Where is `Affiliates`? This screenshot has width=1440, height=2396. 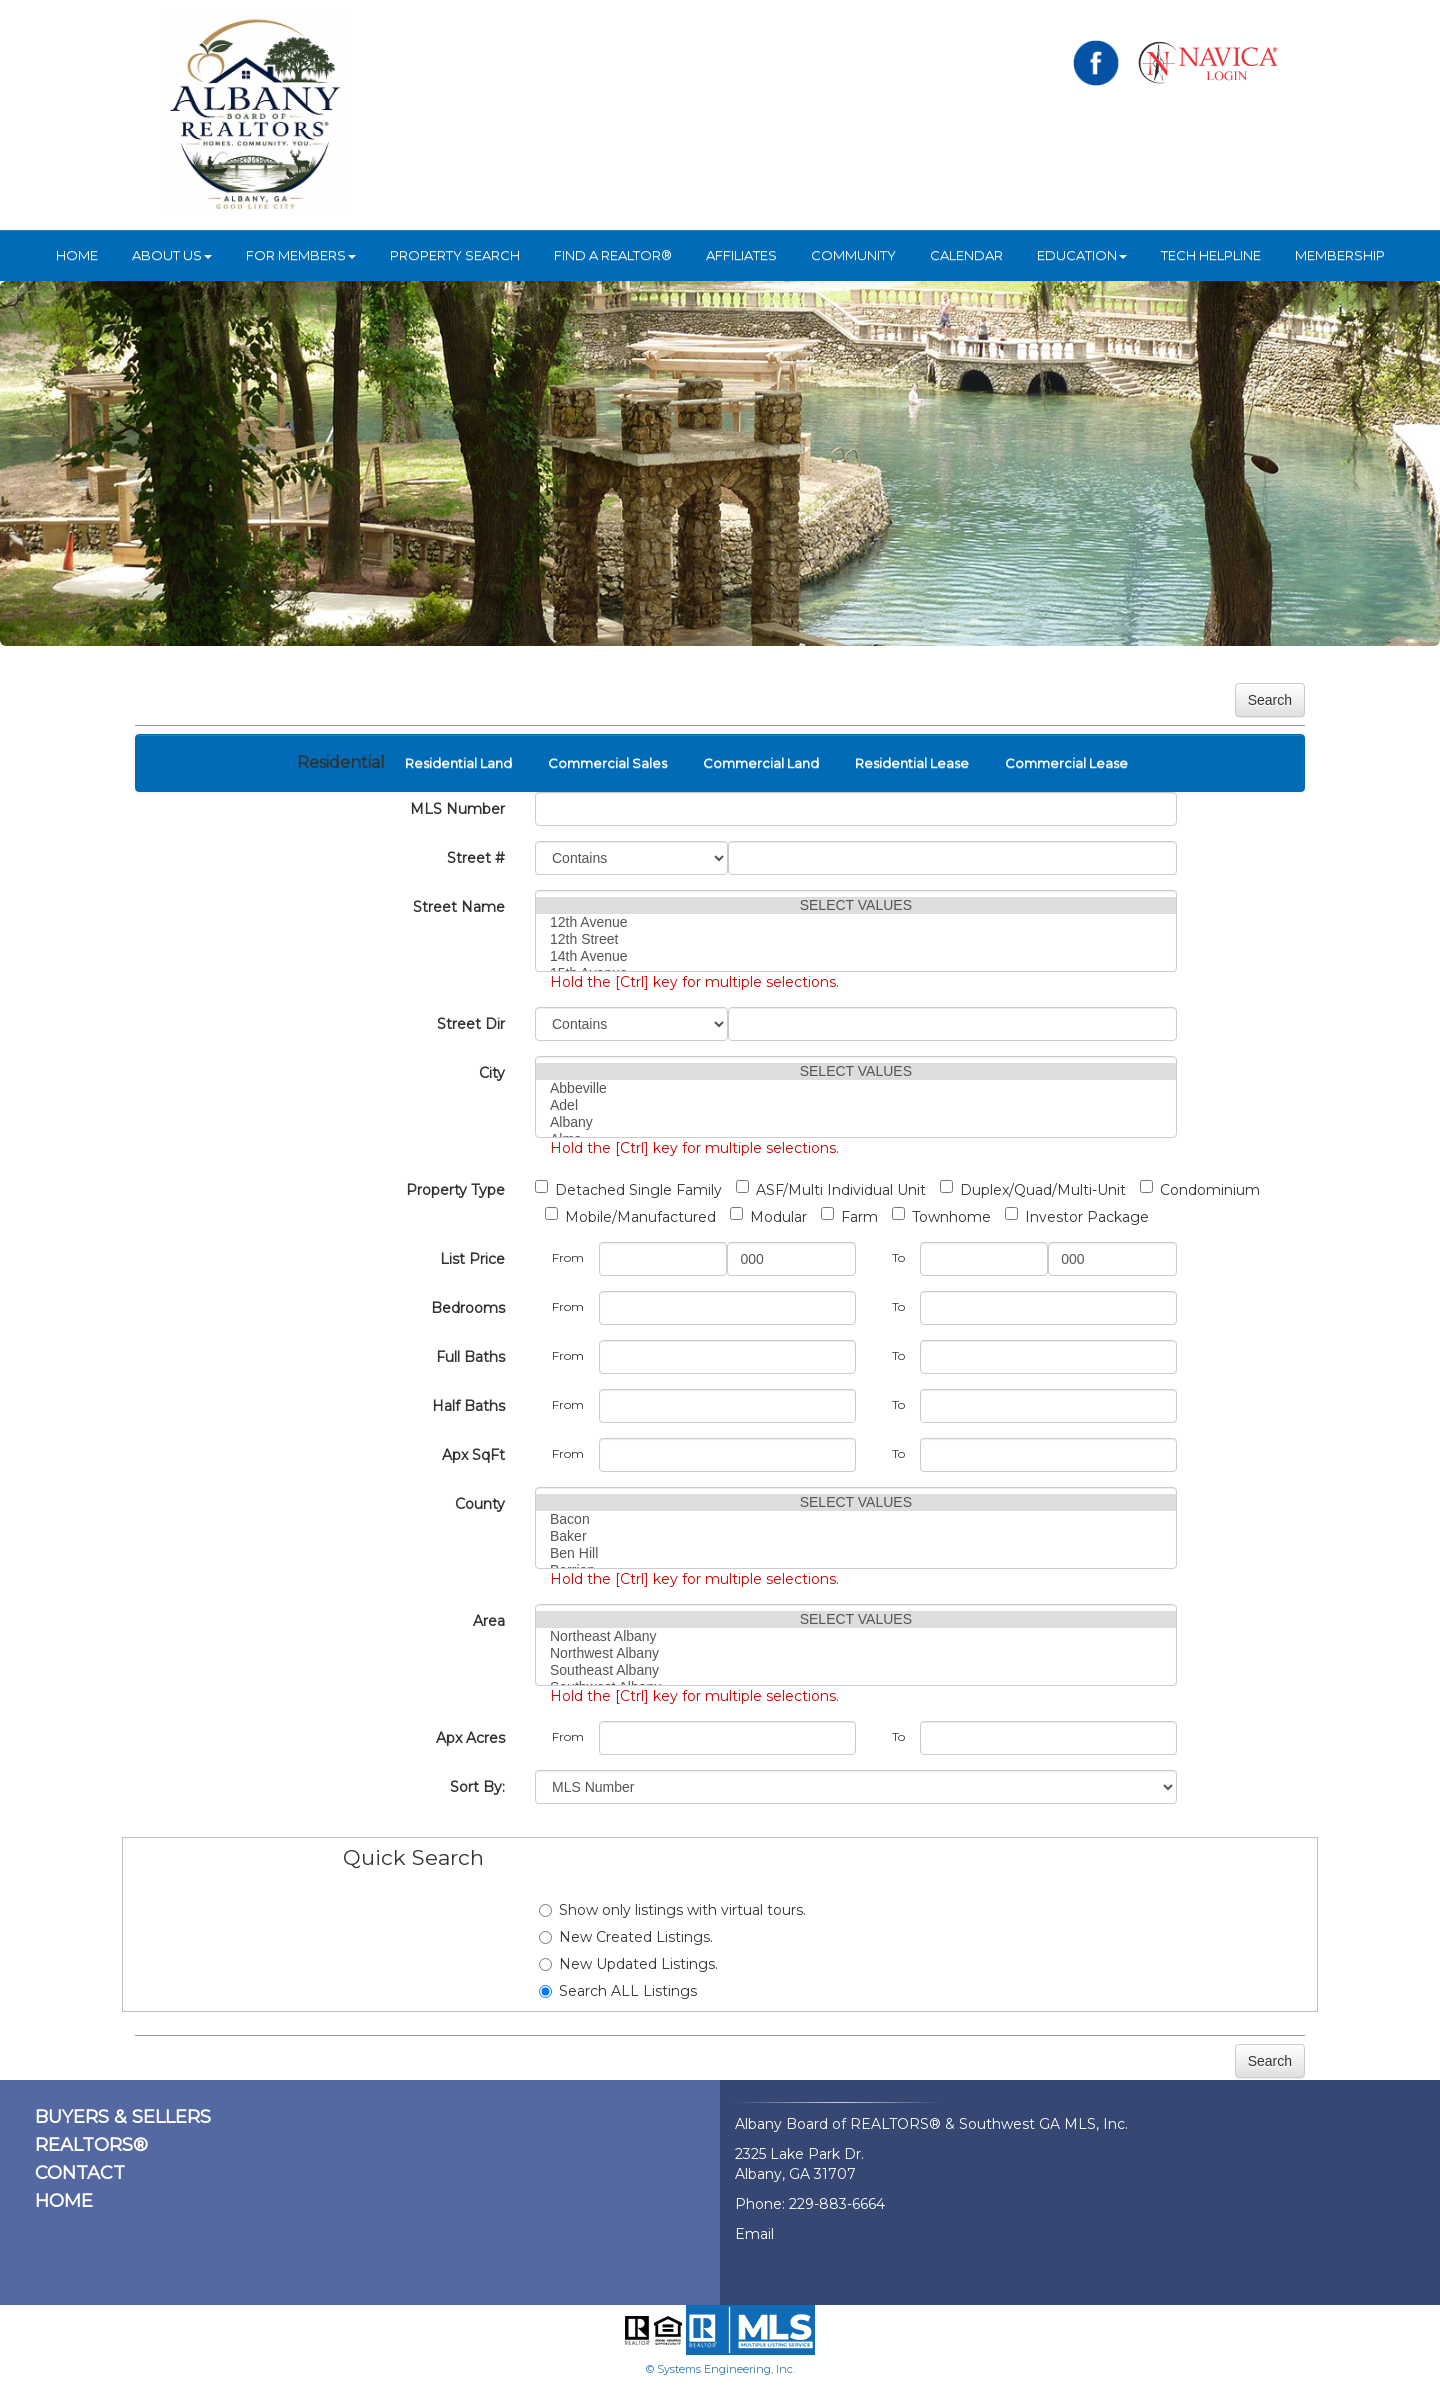 Affiliates is located at coordinates (741, 255).